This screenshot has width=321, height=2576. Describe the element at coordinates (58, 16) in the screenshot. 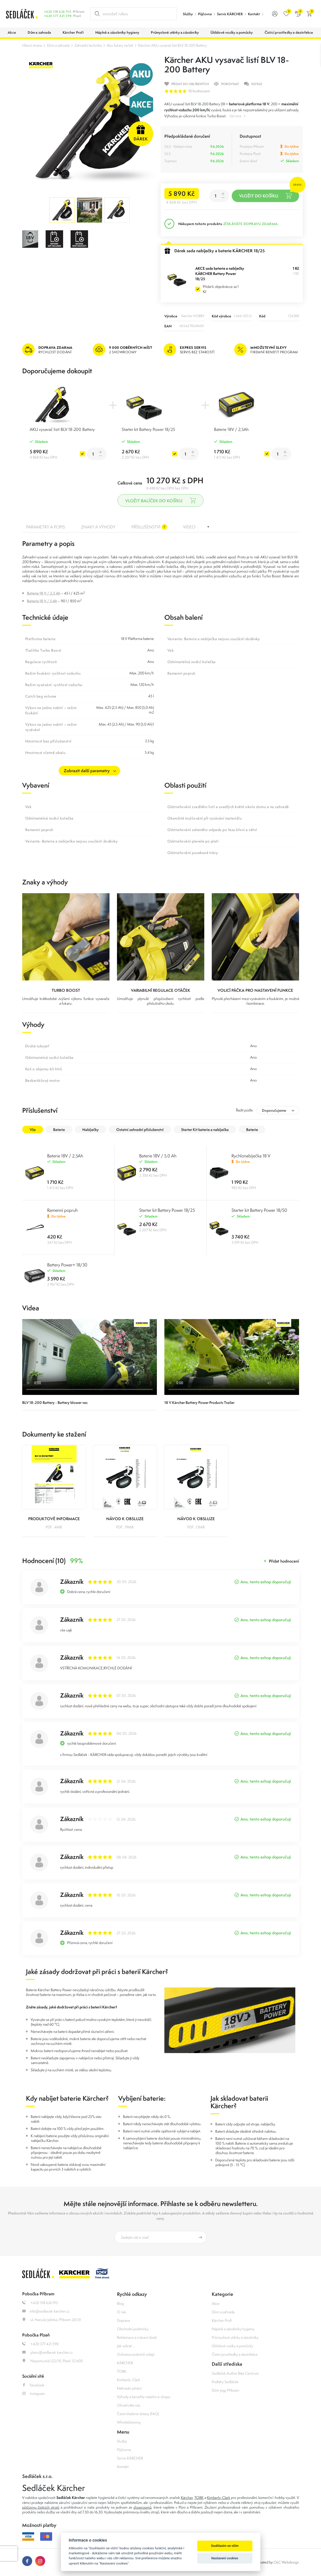

I see `+420 377 421 598` at that location.